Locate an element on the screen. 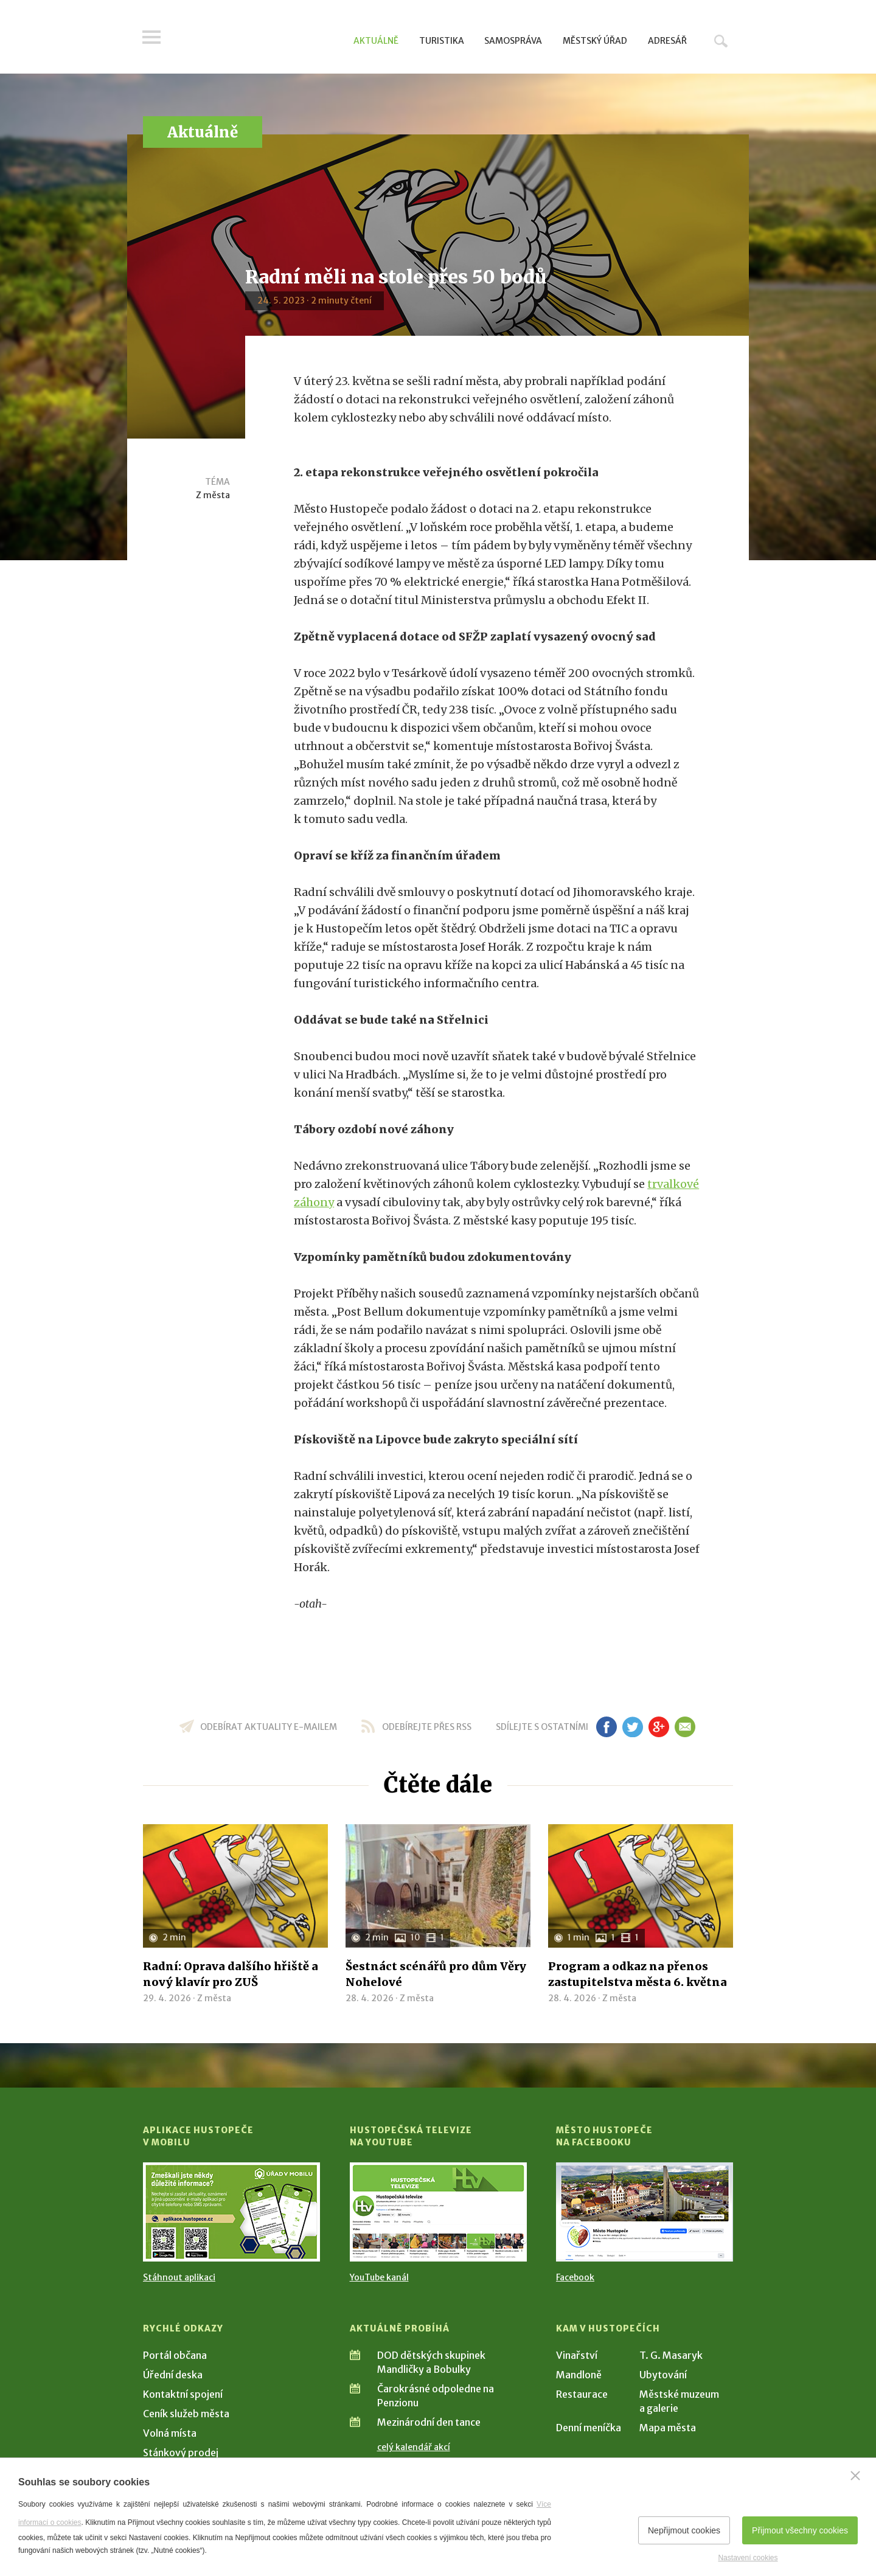 The width and height of the screenshot is (876, 2576). Turistika is located at coordinates (441, 40).